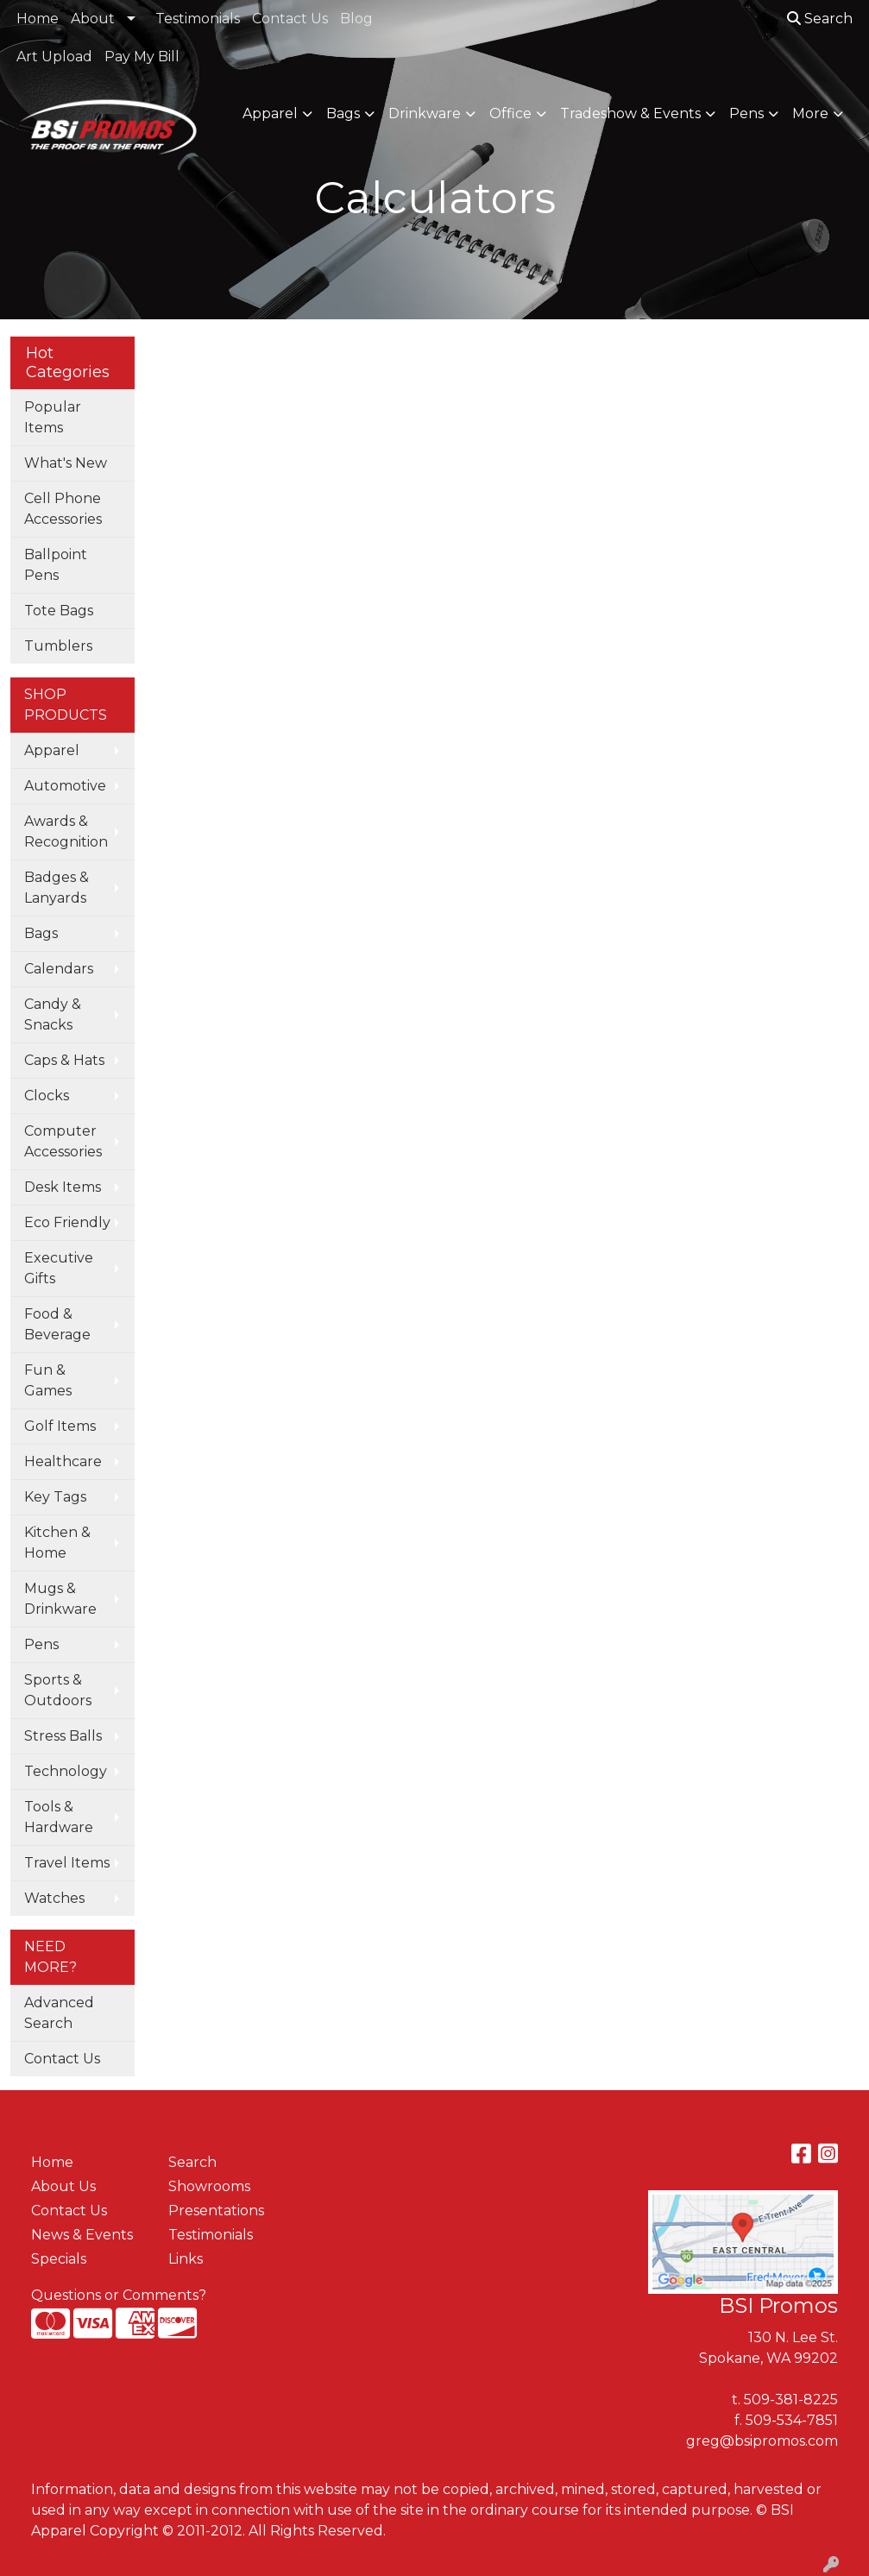 The image size is (869, 2576). I want to click on Caps & Hats, so click(64, 1060).